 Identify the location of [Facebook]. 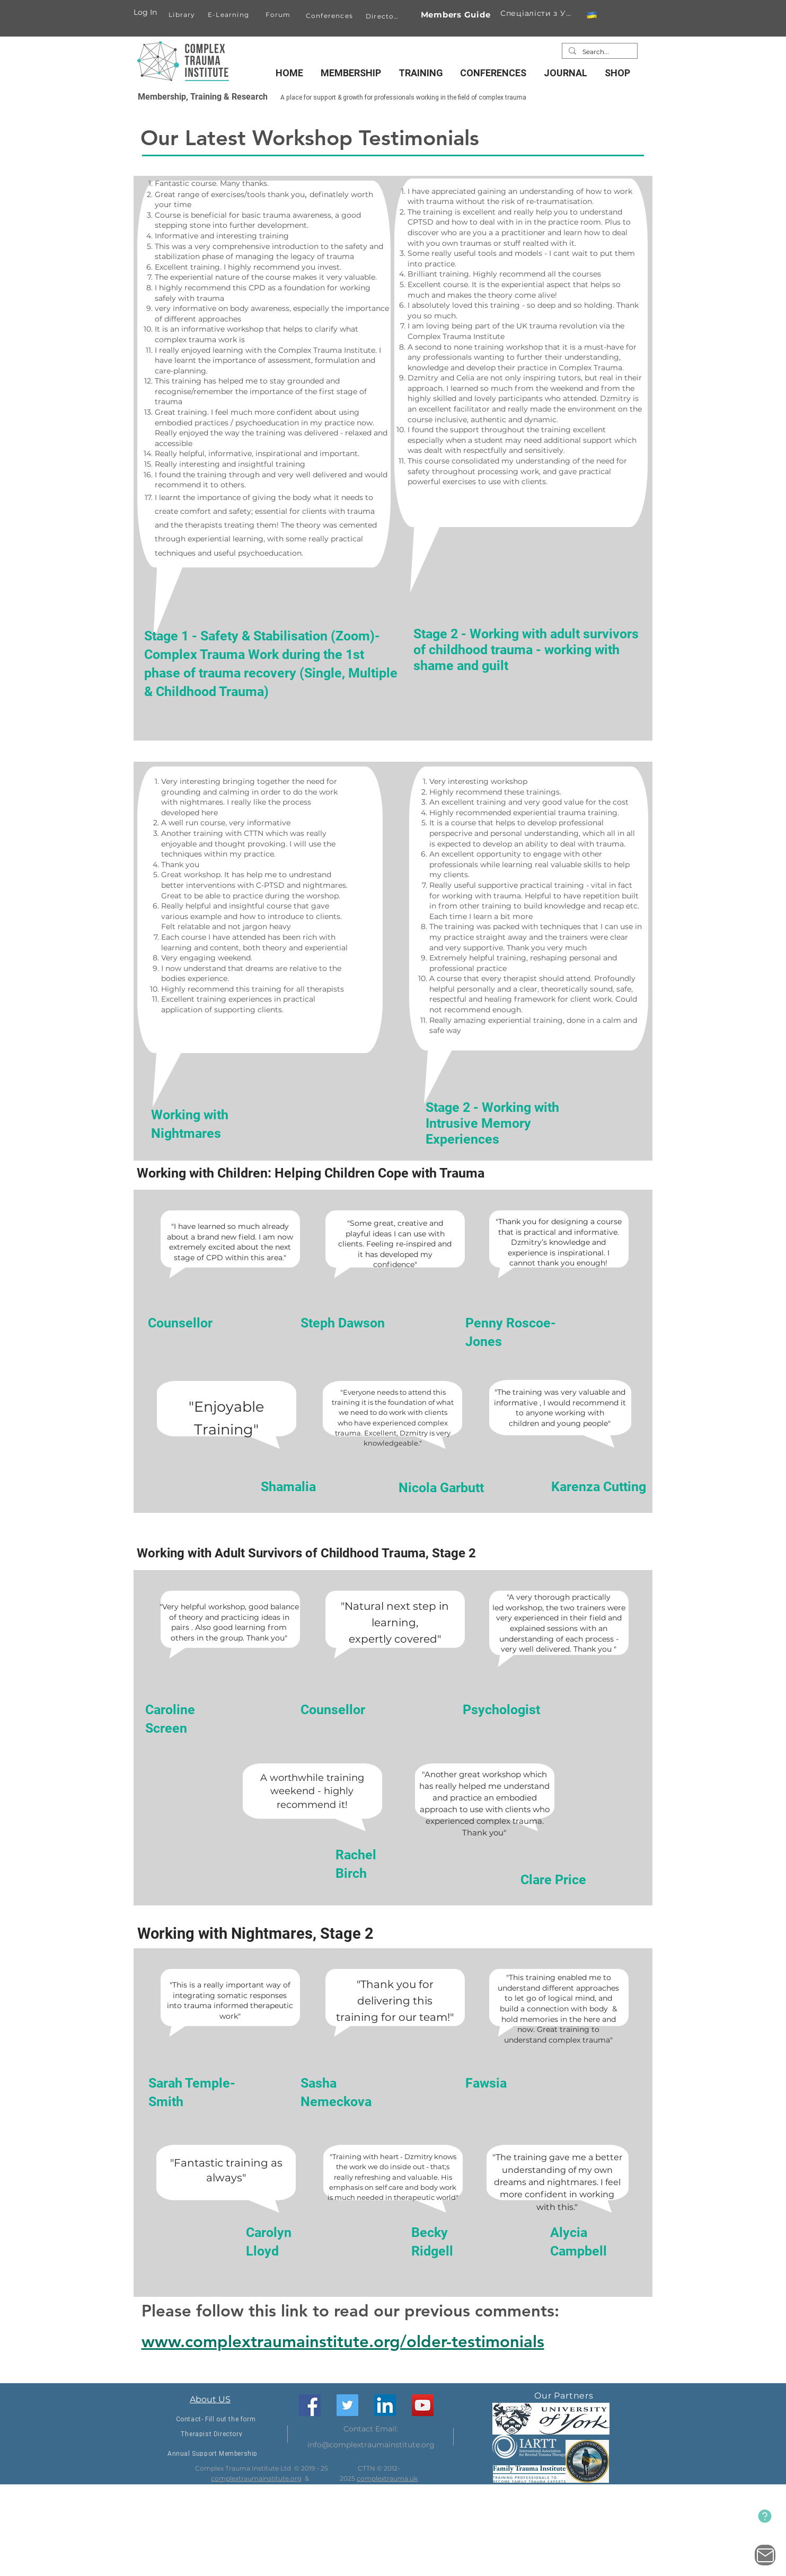
(310, 2405).